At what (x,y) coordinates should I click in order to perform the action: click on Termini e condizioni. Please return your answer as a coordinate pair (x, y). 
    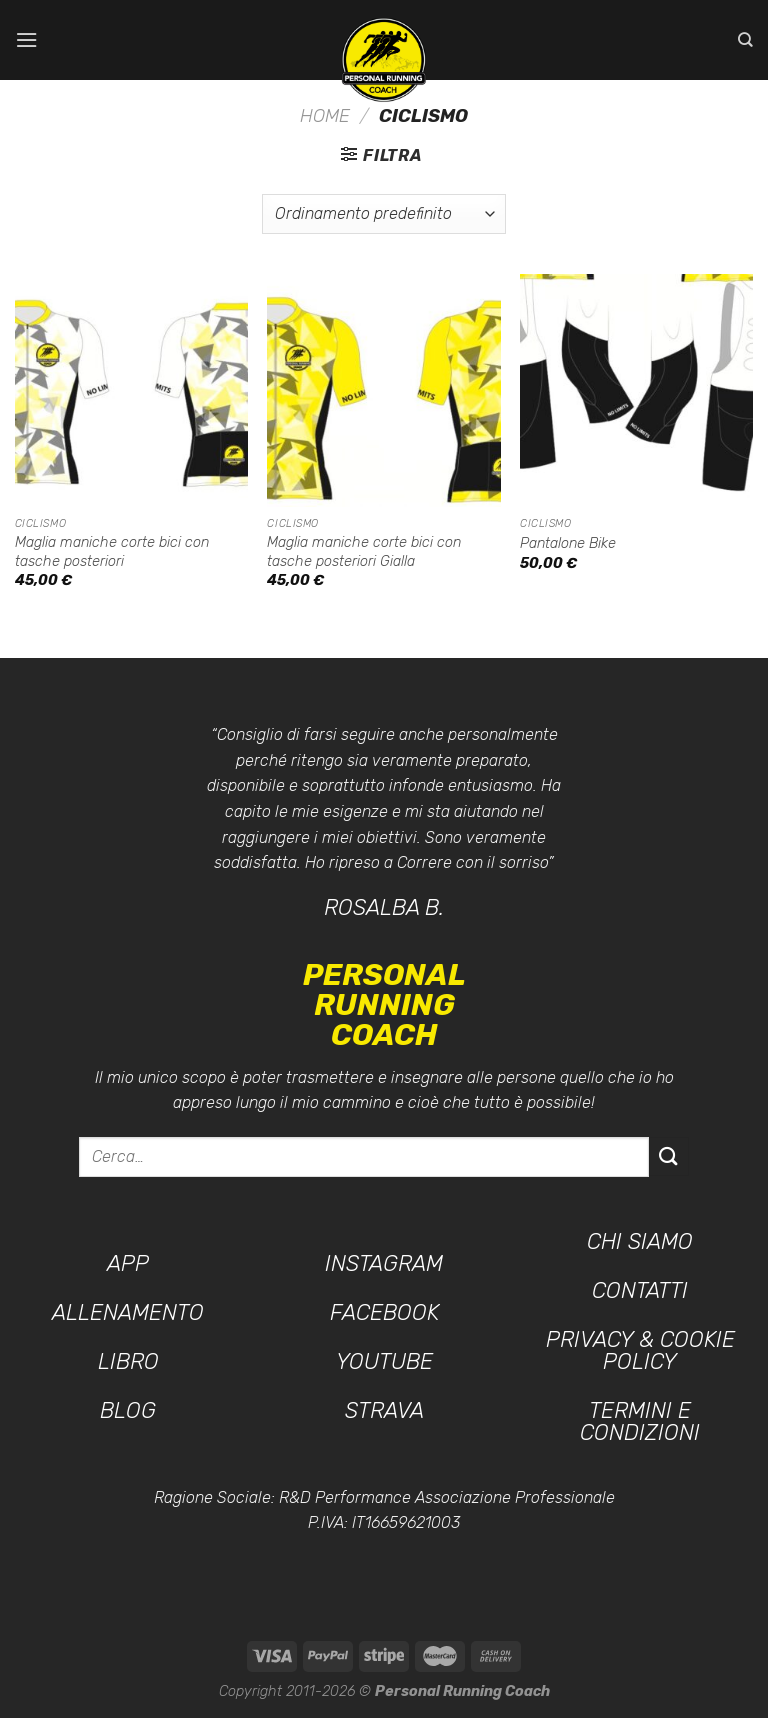
    Looking at the image, I should click on (640, 1421).